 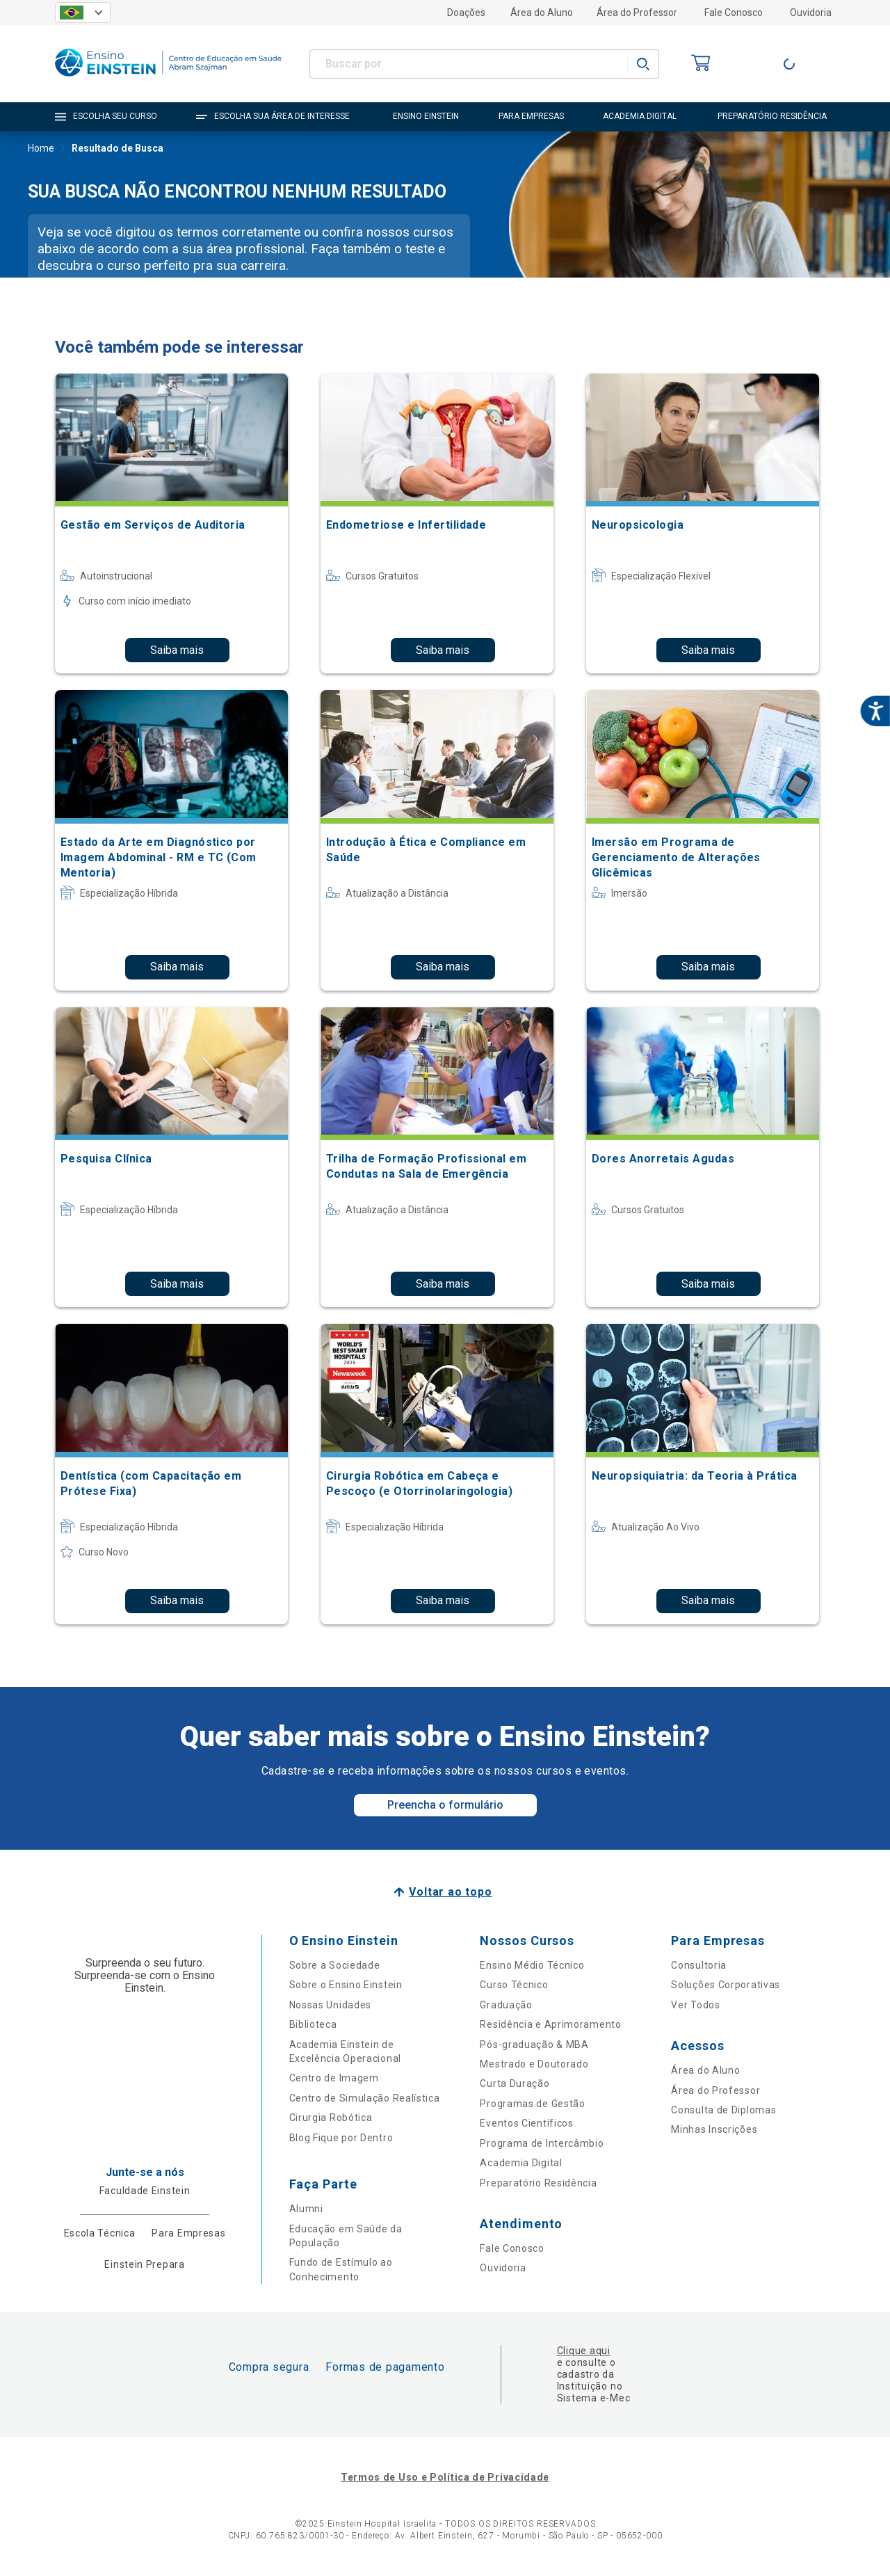 I want to click on Soluções Corporativas, so click(x=725, y=1984).